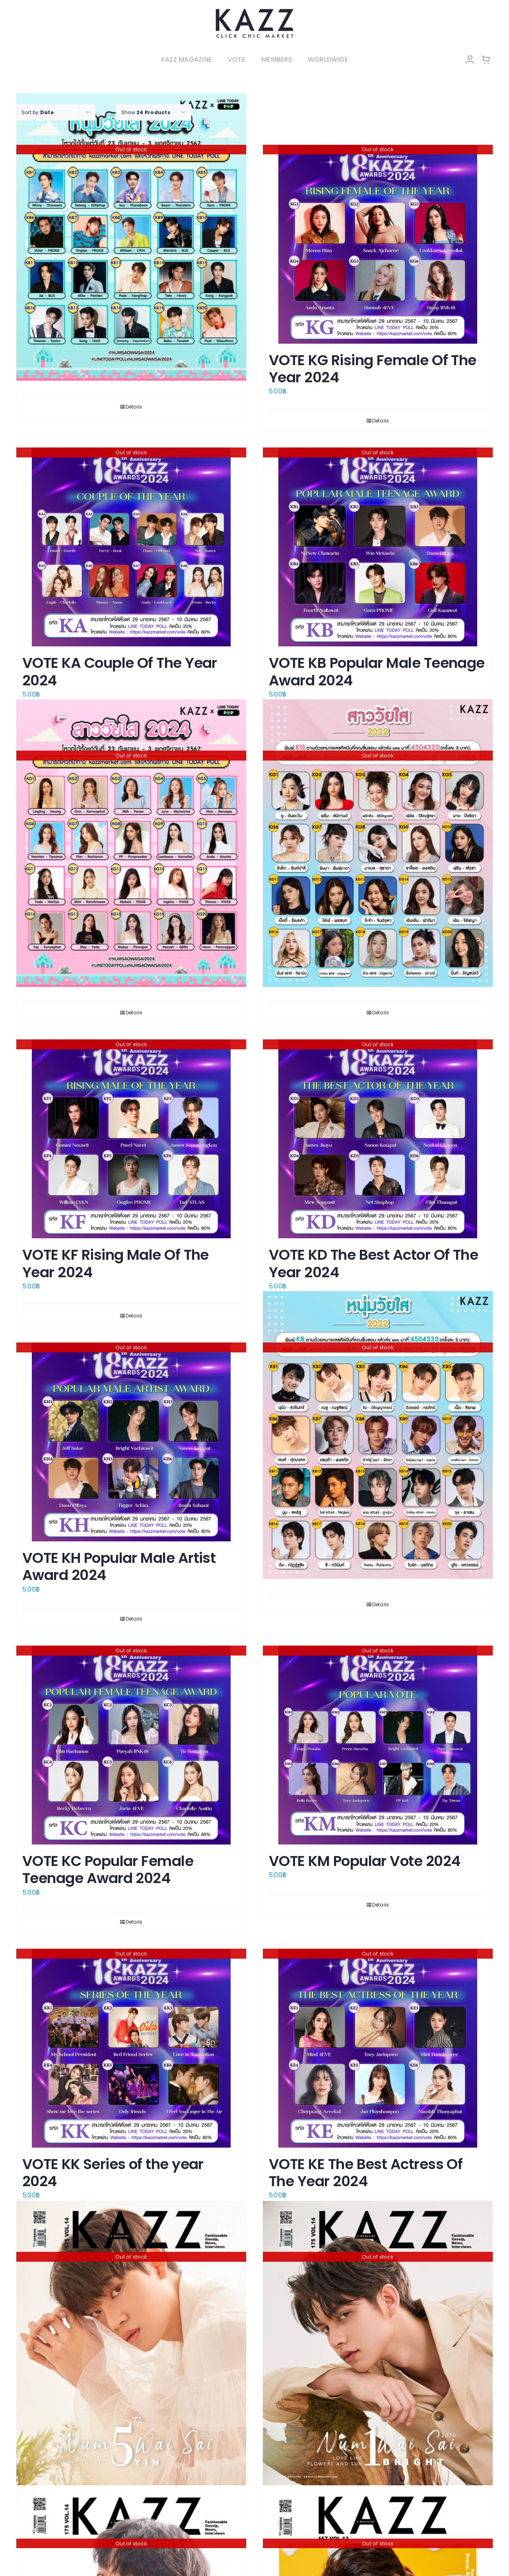 The height and width of the screenshot is (2576, 509). Describe the element at coordinates (378, 1745) in the screenshot. I see `[VOTE KM Popular Vote 2024]` at that location.